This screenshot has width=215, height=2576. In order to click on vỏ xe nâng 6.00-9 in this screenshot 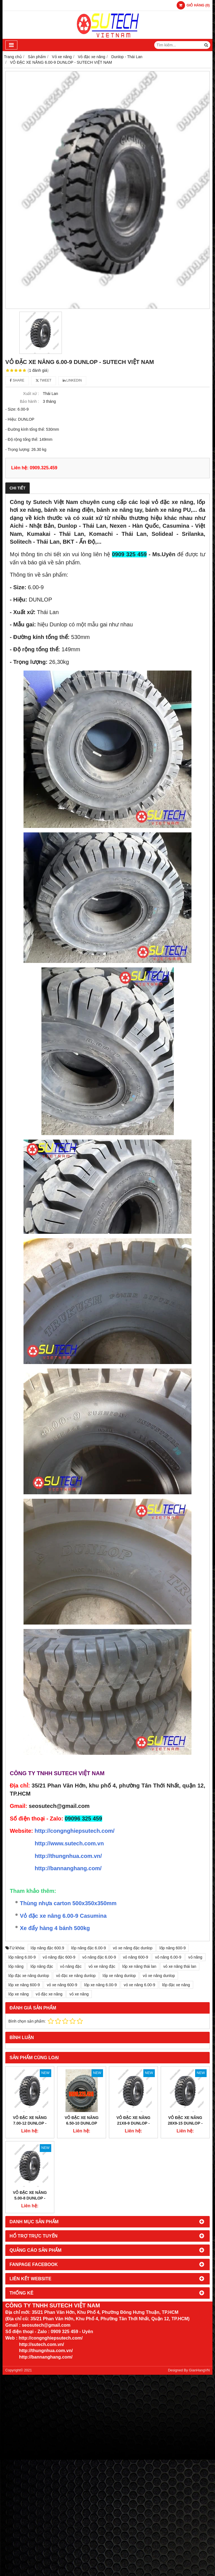, I will do `click(139, 1985)`.